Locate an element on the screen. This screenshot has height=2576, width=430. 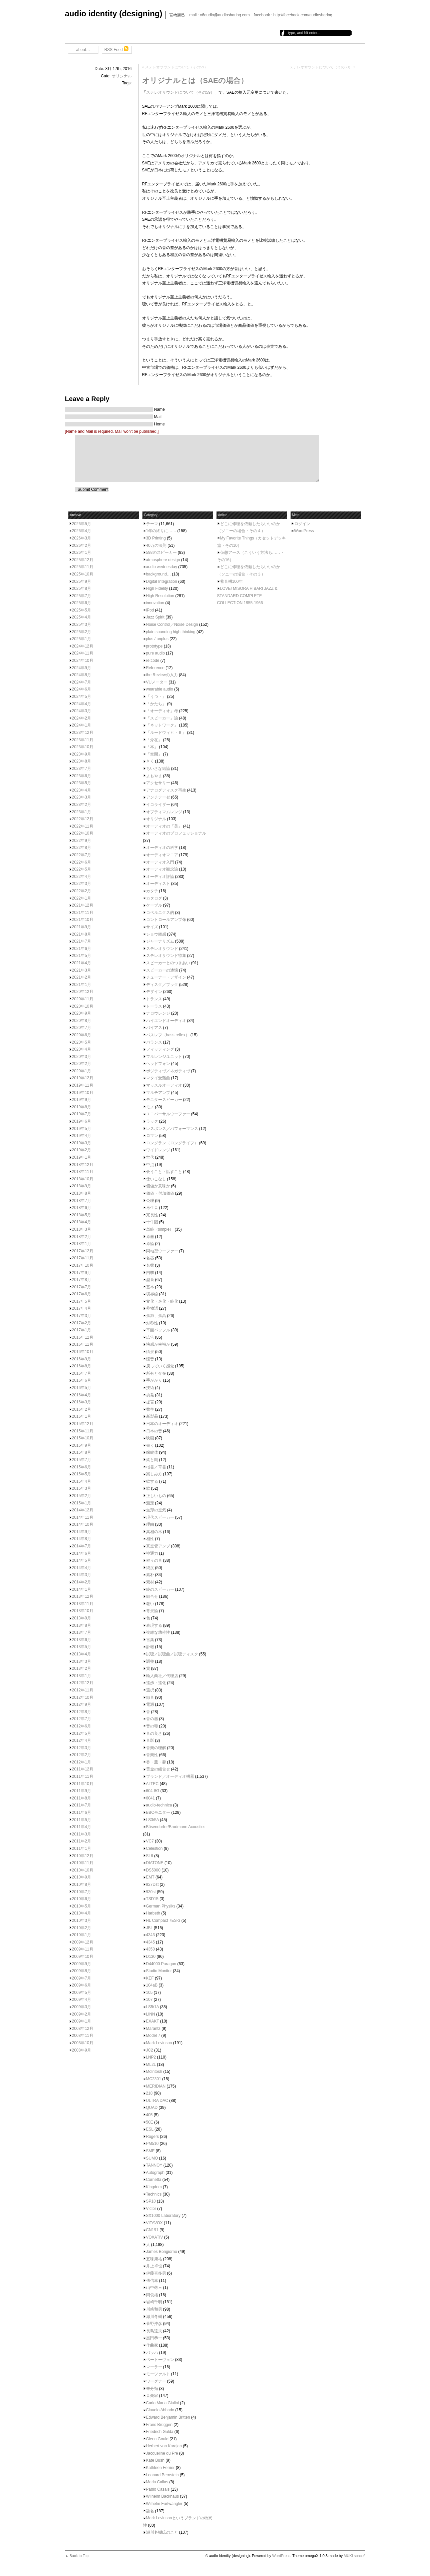
価値か意味か is located at coordinates (158, 1186).